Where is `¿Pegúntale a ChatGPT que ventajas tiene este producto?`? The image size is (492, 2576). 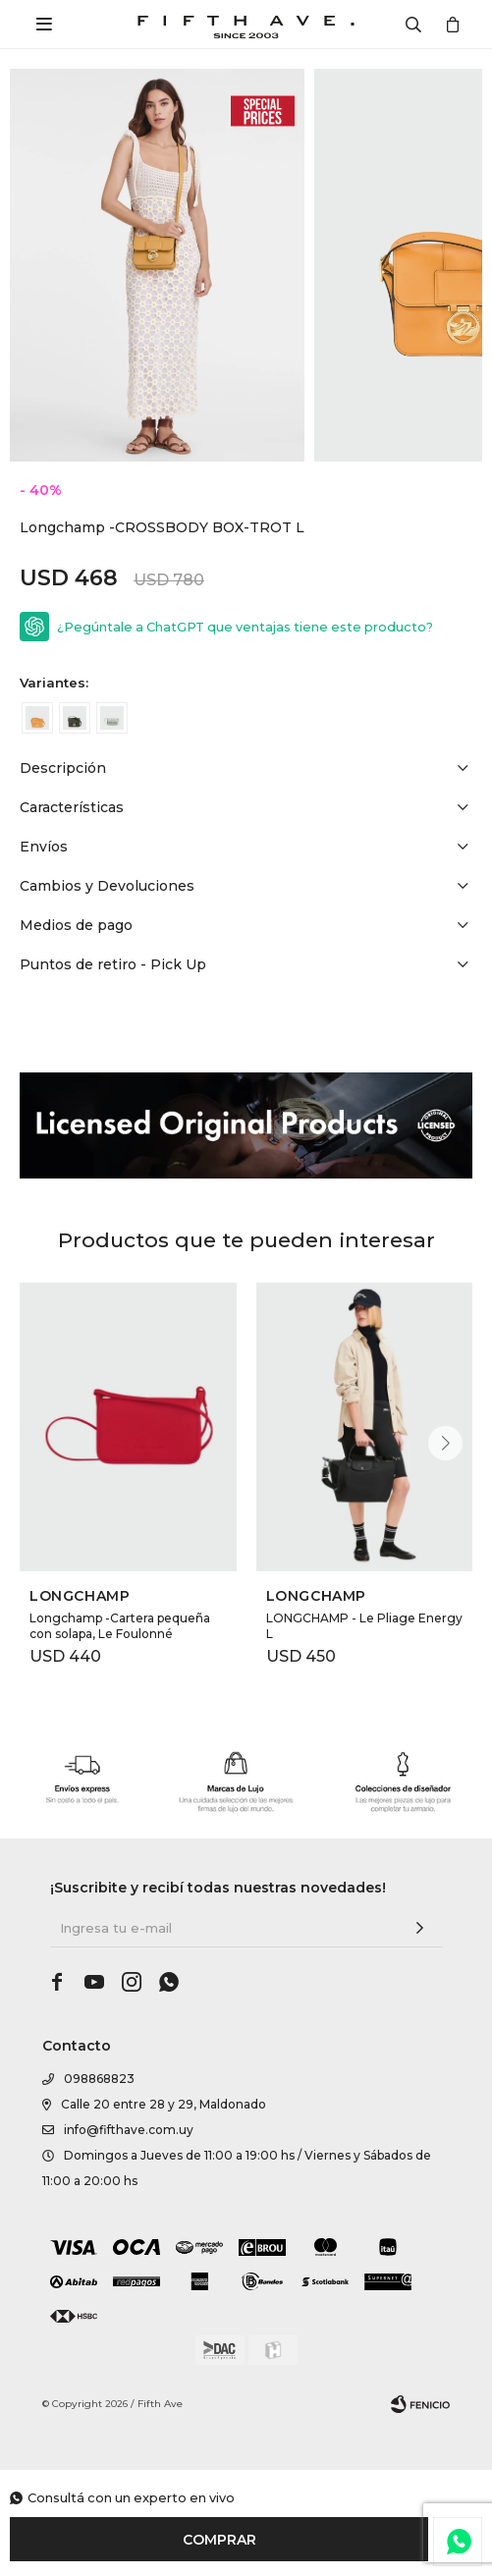
¿Pegúntale a ChatGPT que ventajas tiene este producto? is located at coordinates (245, 627).